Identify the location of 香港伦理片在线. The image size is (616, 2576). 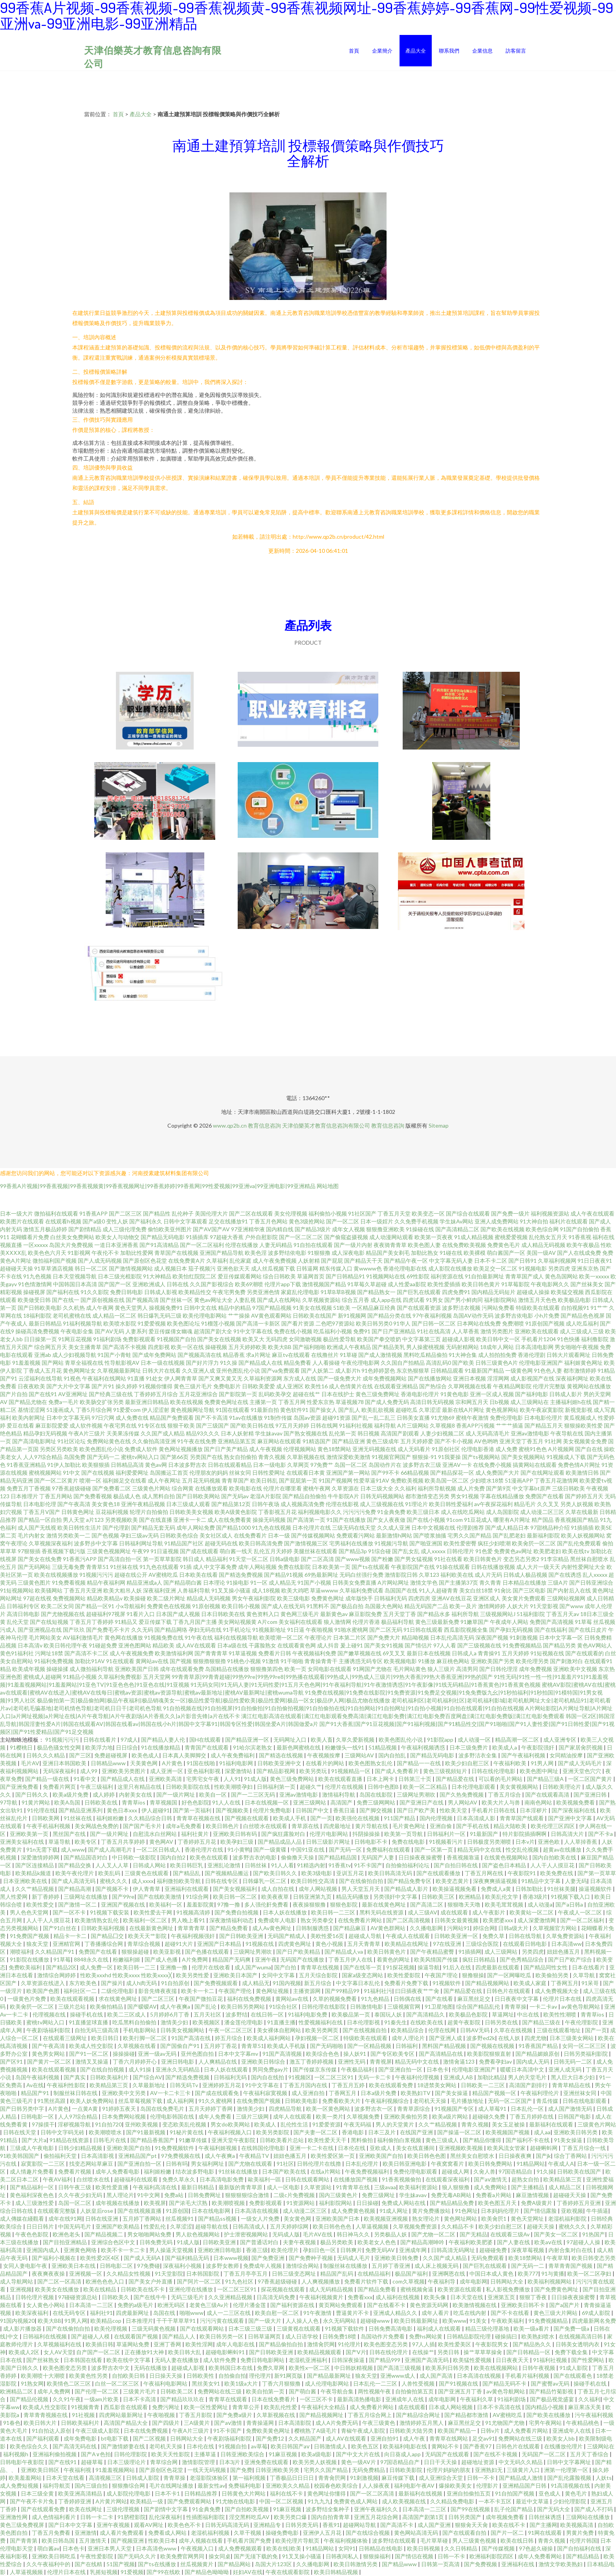
(204, 1849).